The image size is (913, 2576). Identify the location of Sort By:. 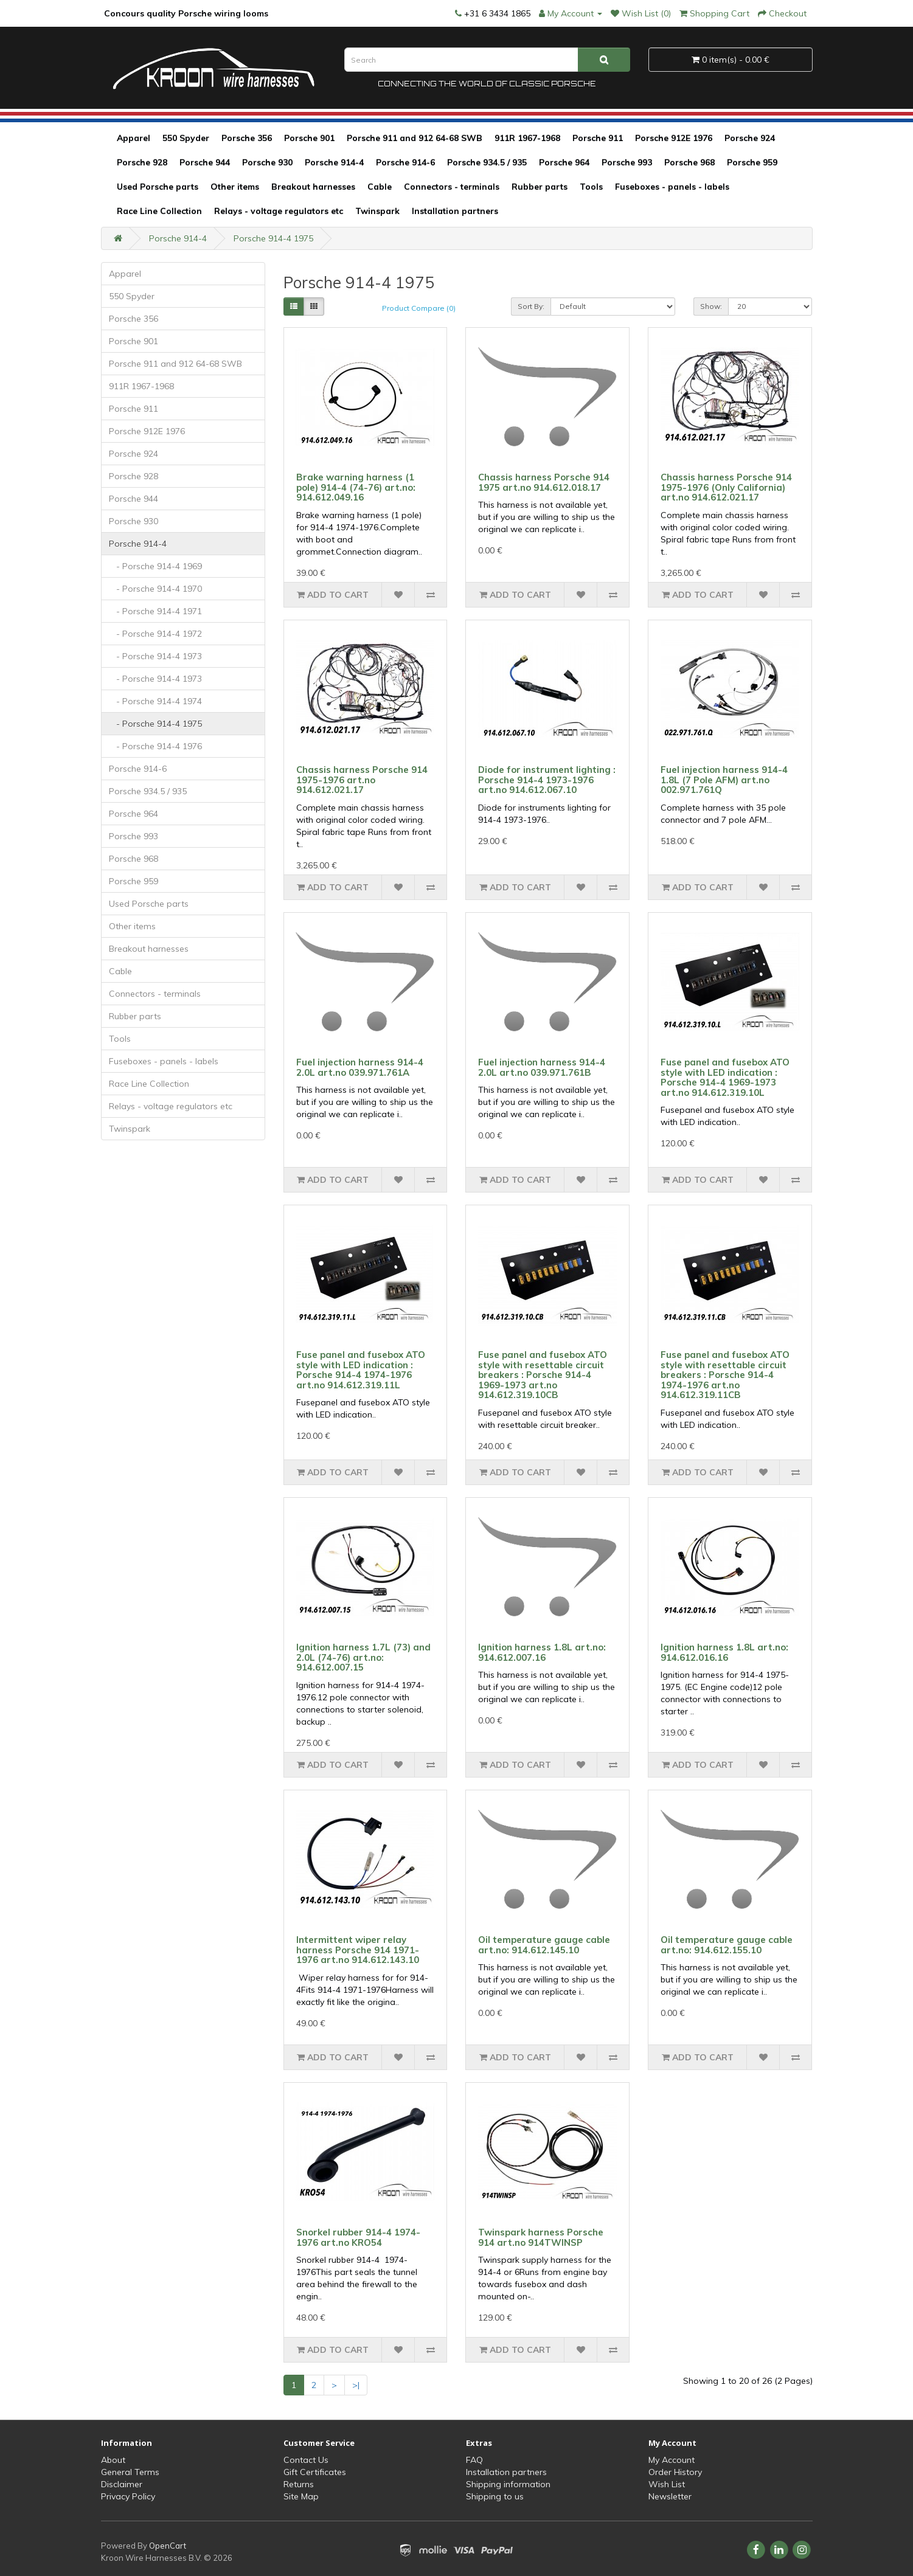
(531, 306).